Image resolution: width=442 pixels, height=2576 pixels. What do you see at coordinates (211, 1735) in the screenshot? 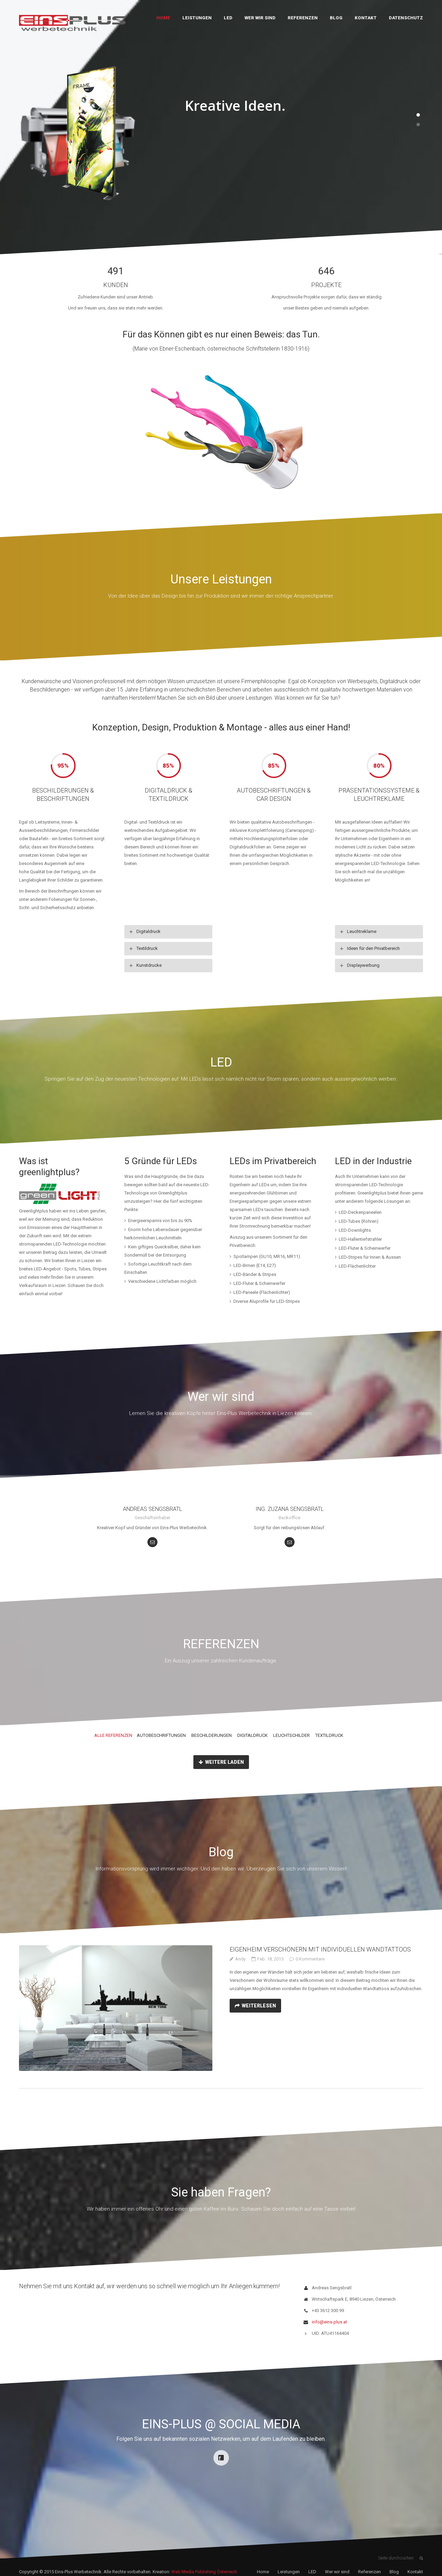
I see `Beschilderungen` at bounding box center [211, 1735].